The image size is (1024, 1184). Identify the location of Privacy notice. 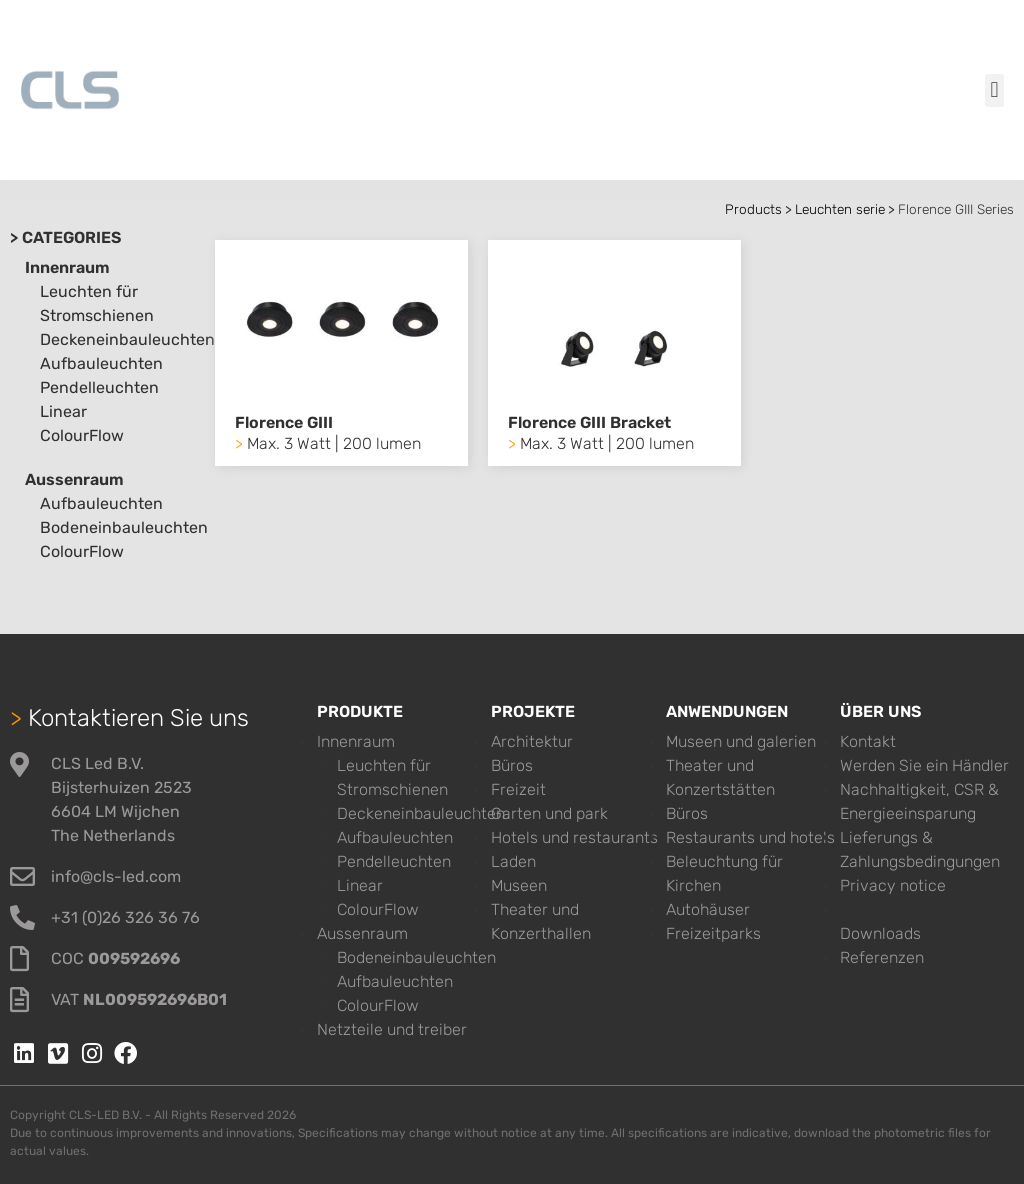
(893, 885).